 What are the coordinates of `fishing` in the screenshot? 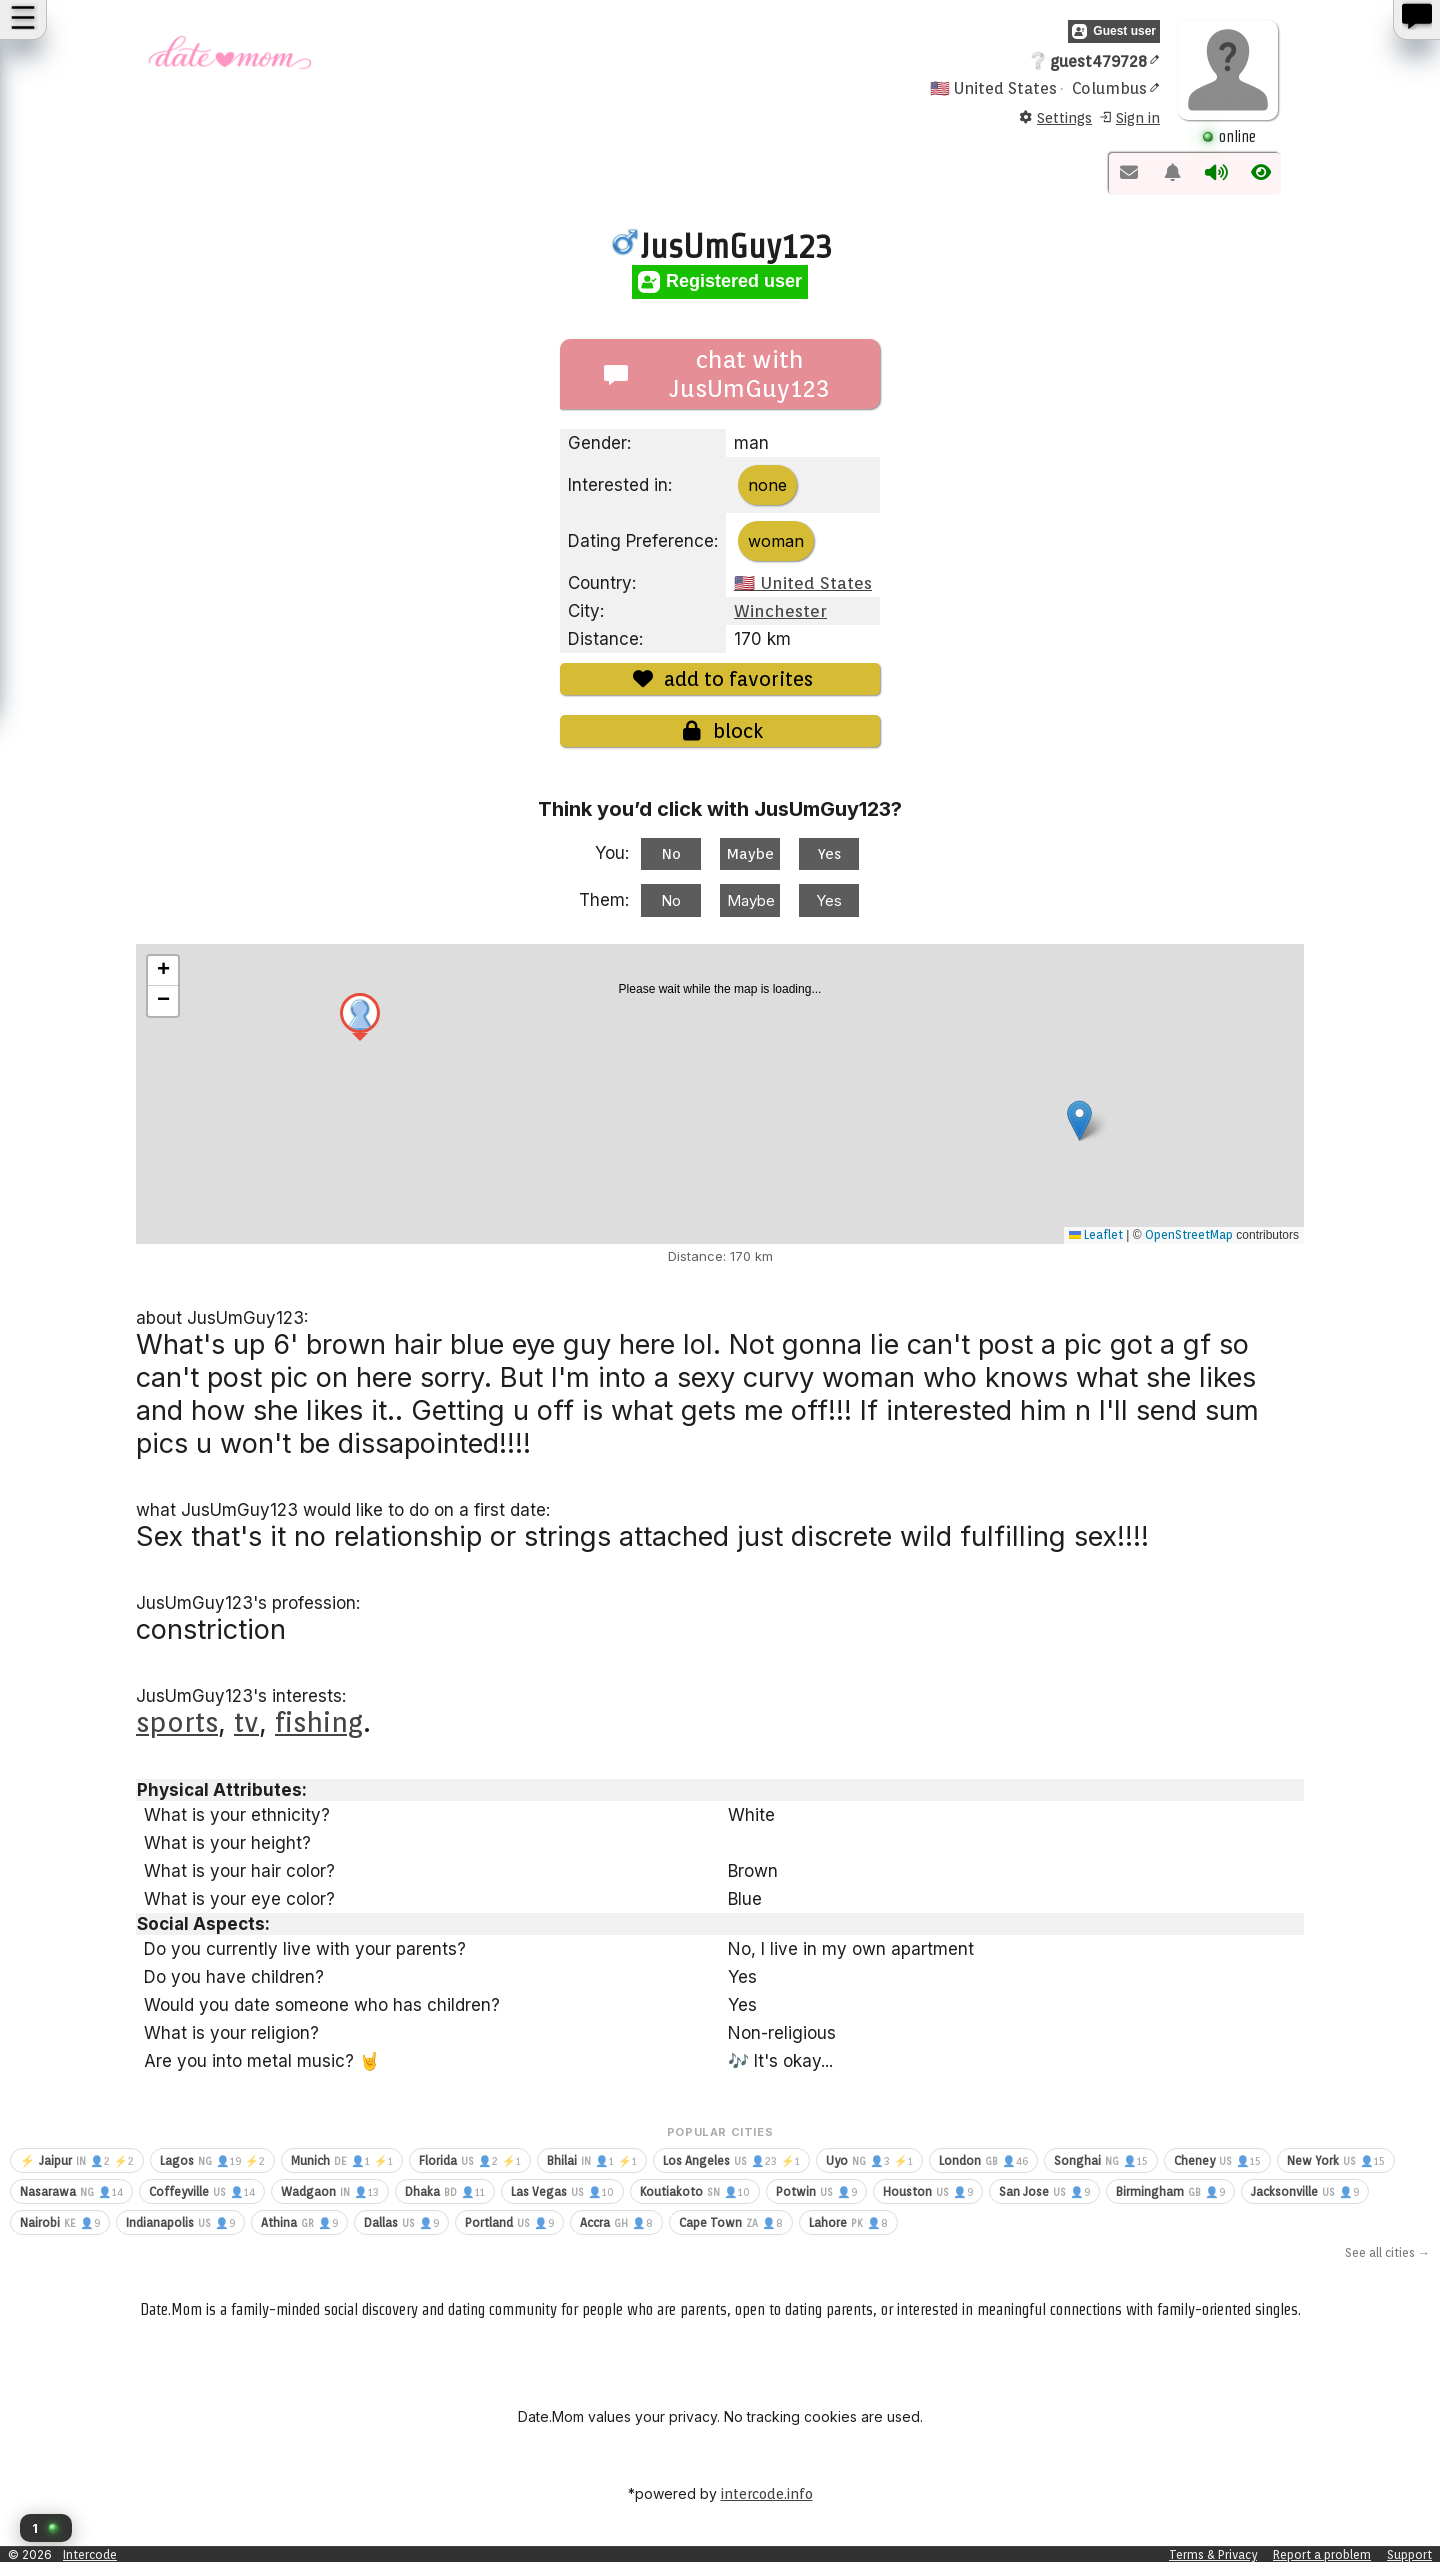 It's located at (319, 1722).